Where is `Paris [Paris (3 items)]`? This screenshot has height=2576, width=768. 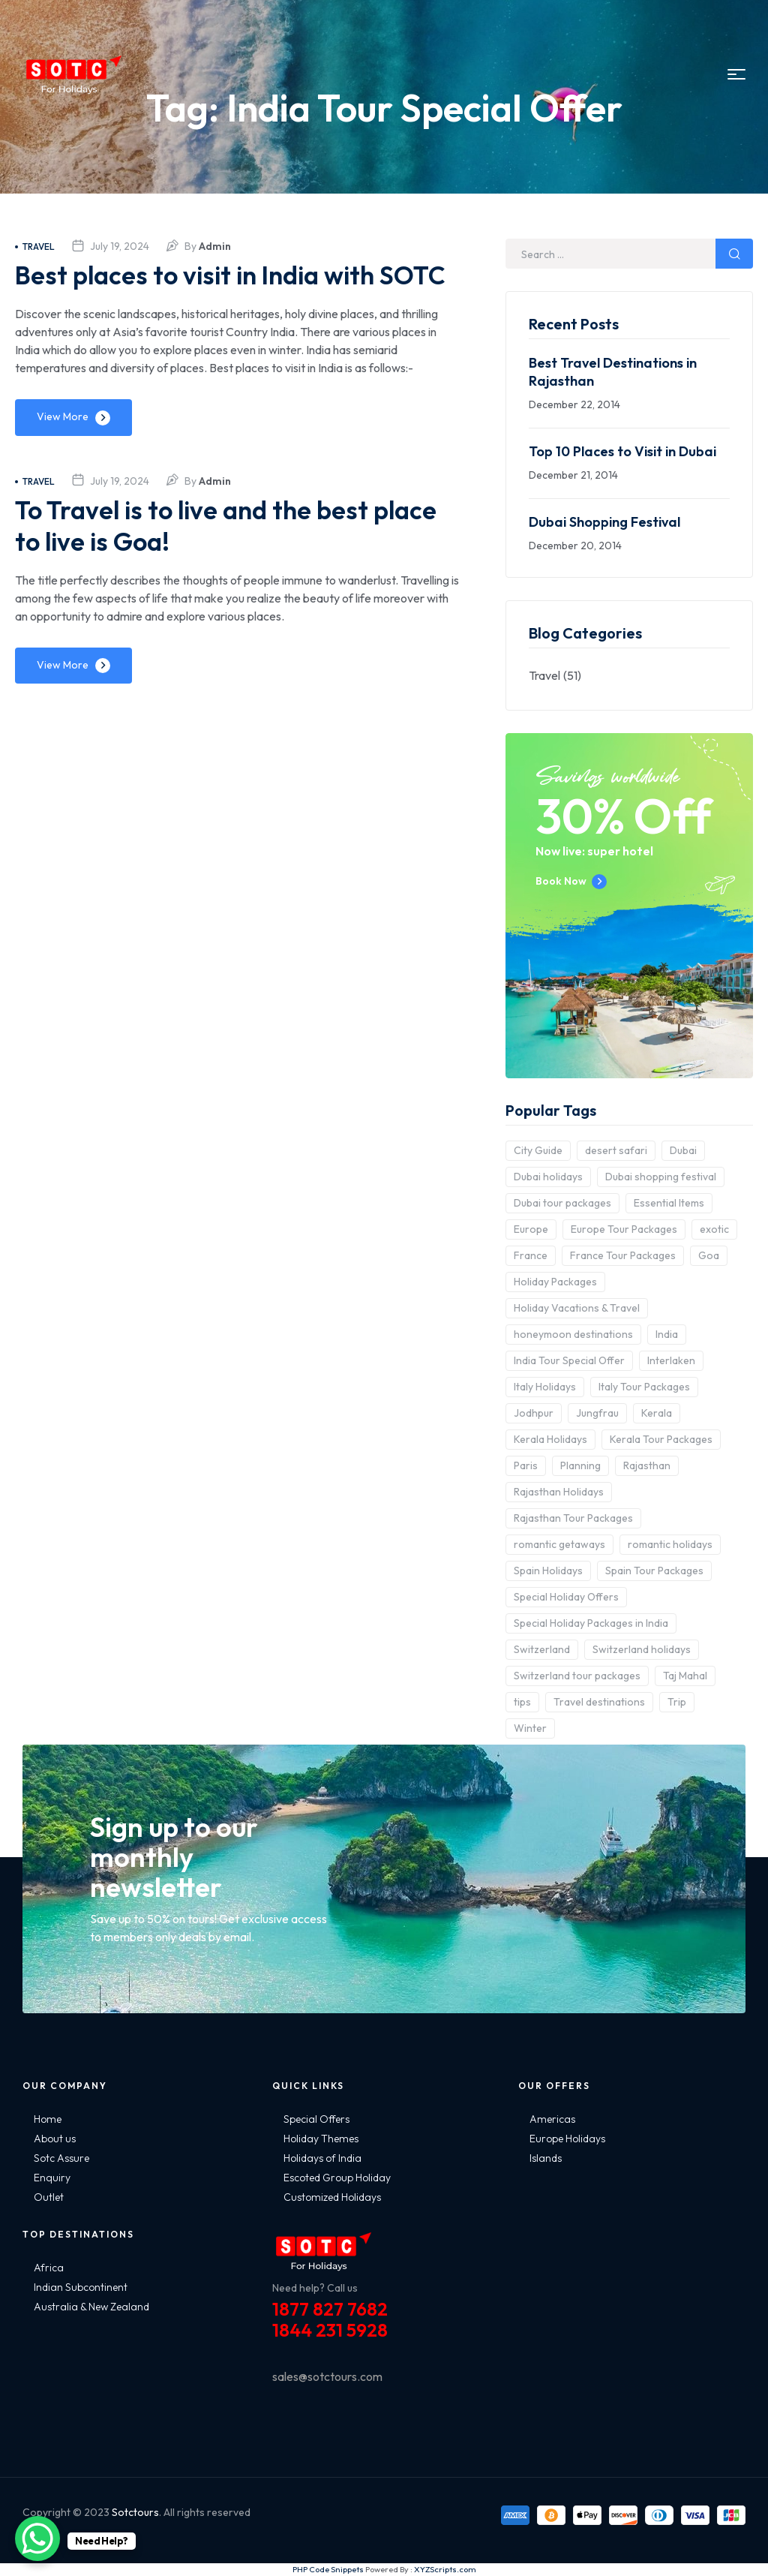
Paris [Paris (3 items)] is located at coordinates (526, 1465).